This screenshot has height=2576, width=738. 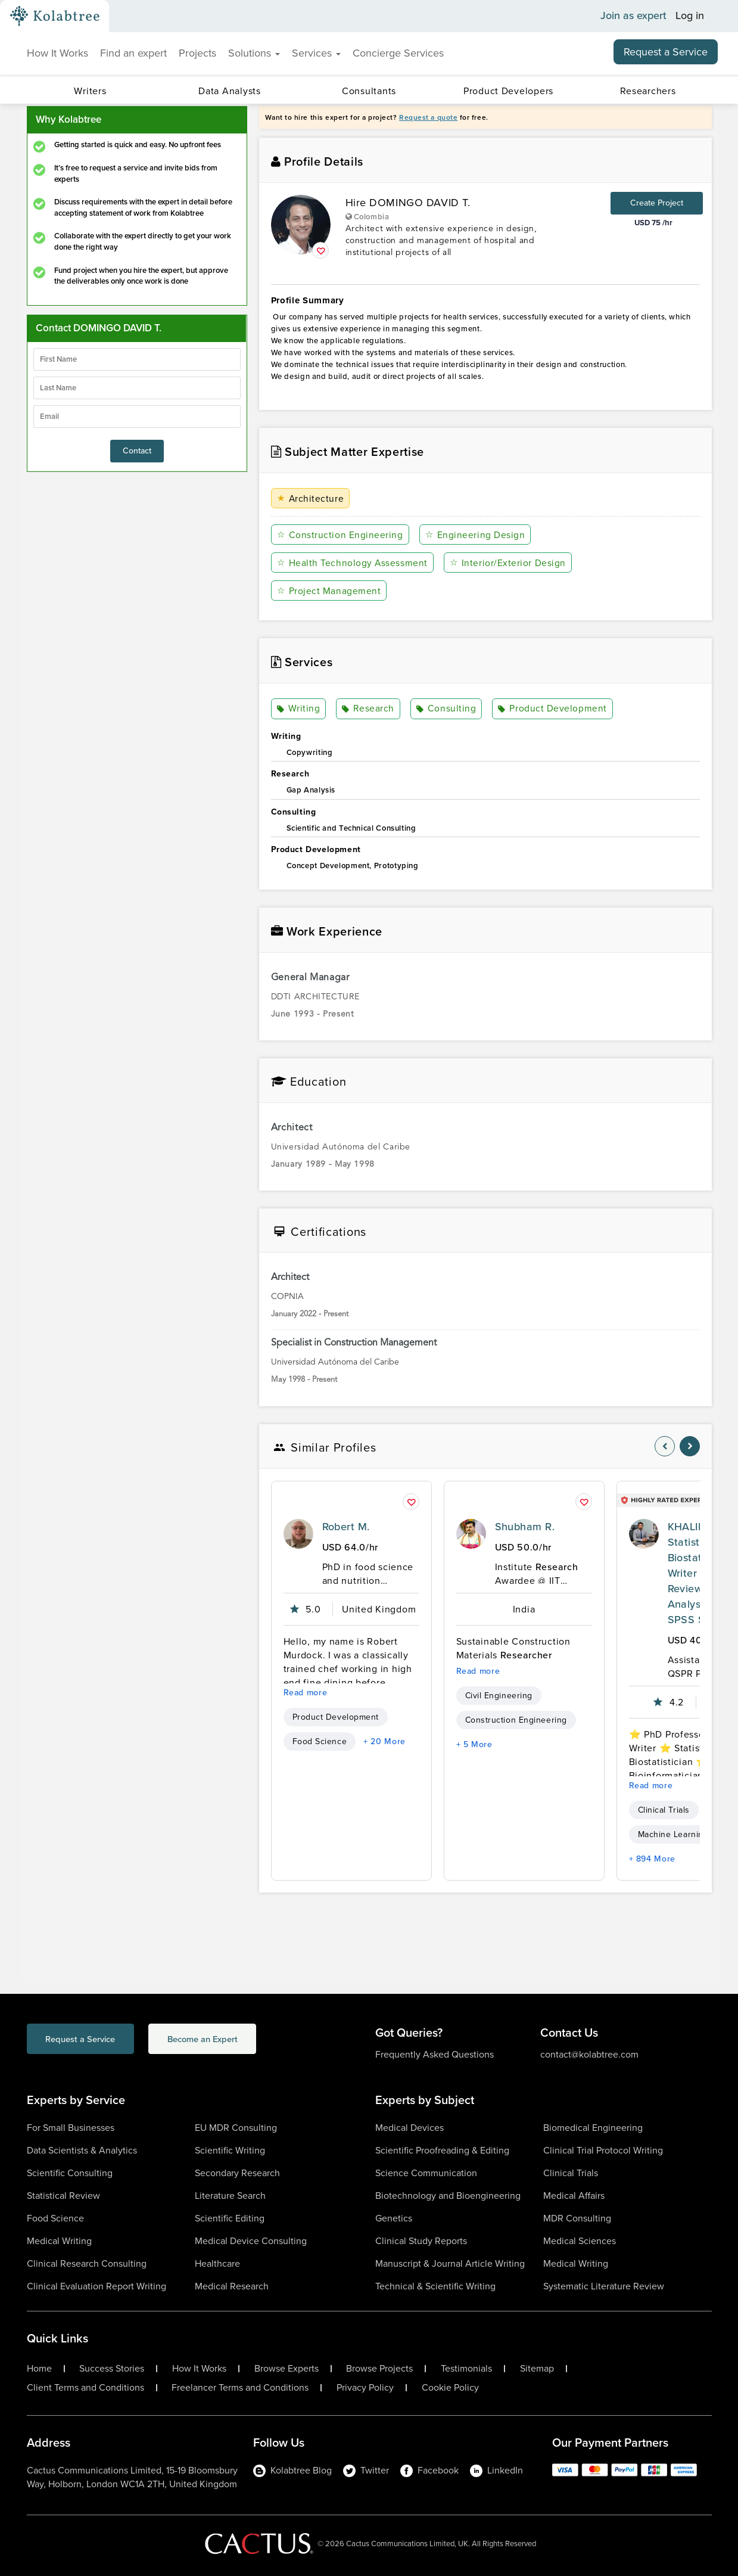 I want to click on Consultants, so click(x=369, y=91).